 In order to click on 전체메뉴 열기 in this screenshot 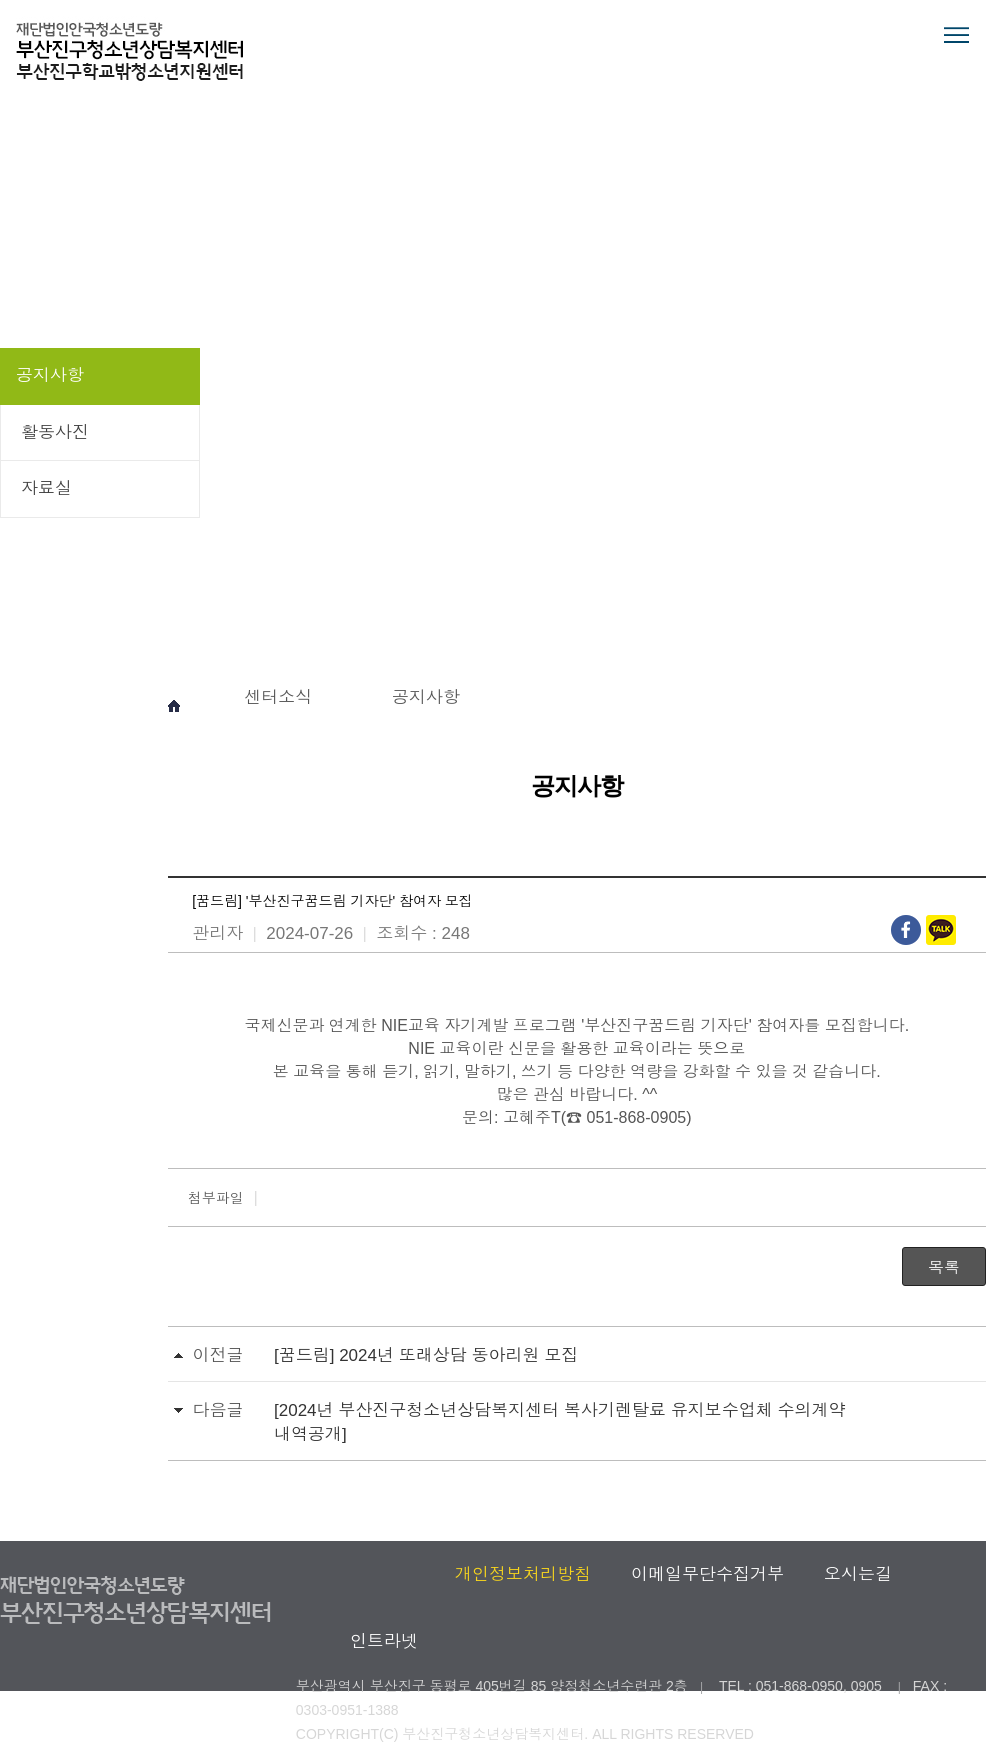, I will do `click(956, 35)`.